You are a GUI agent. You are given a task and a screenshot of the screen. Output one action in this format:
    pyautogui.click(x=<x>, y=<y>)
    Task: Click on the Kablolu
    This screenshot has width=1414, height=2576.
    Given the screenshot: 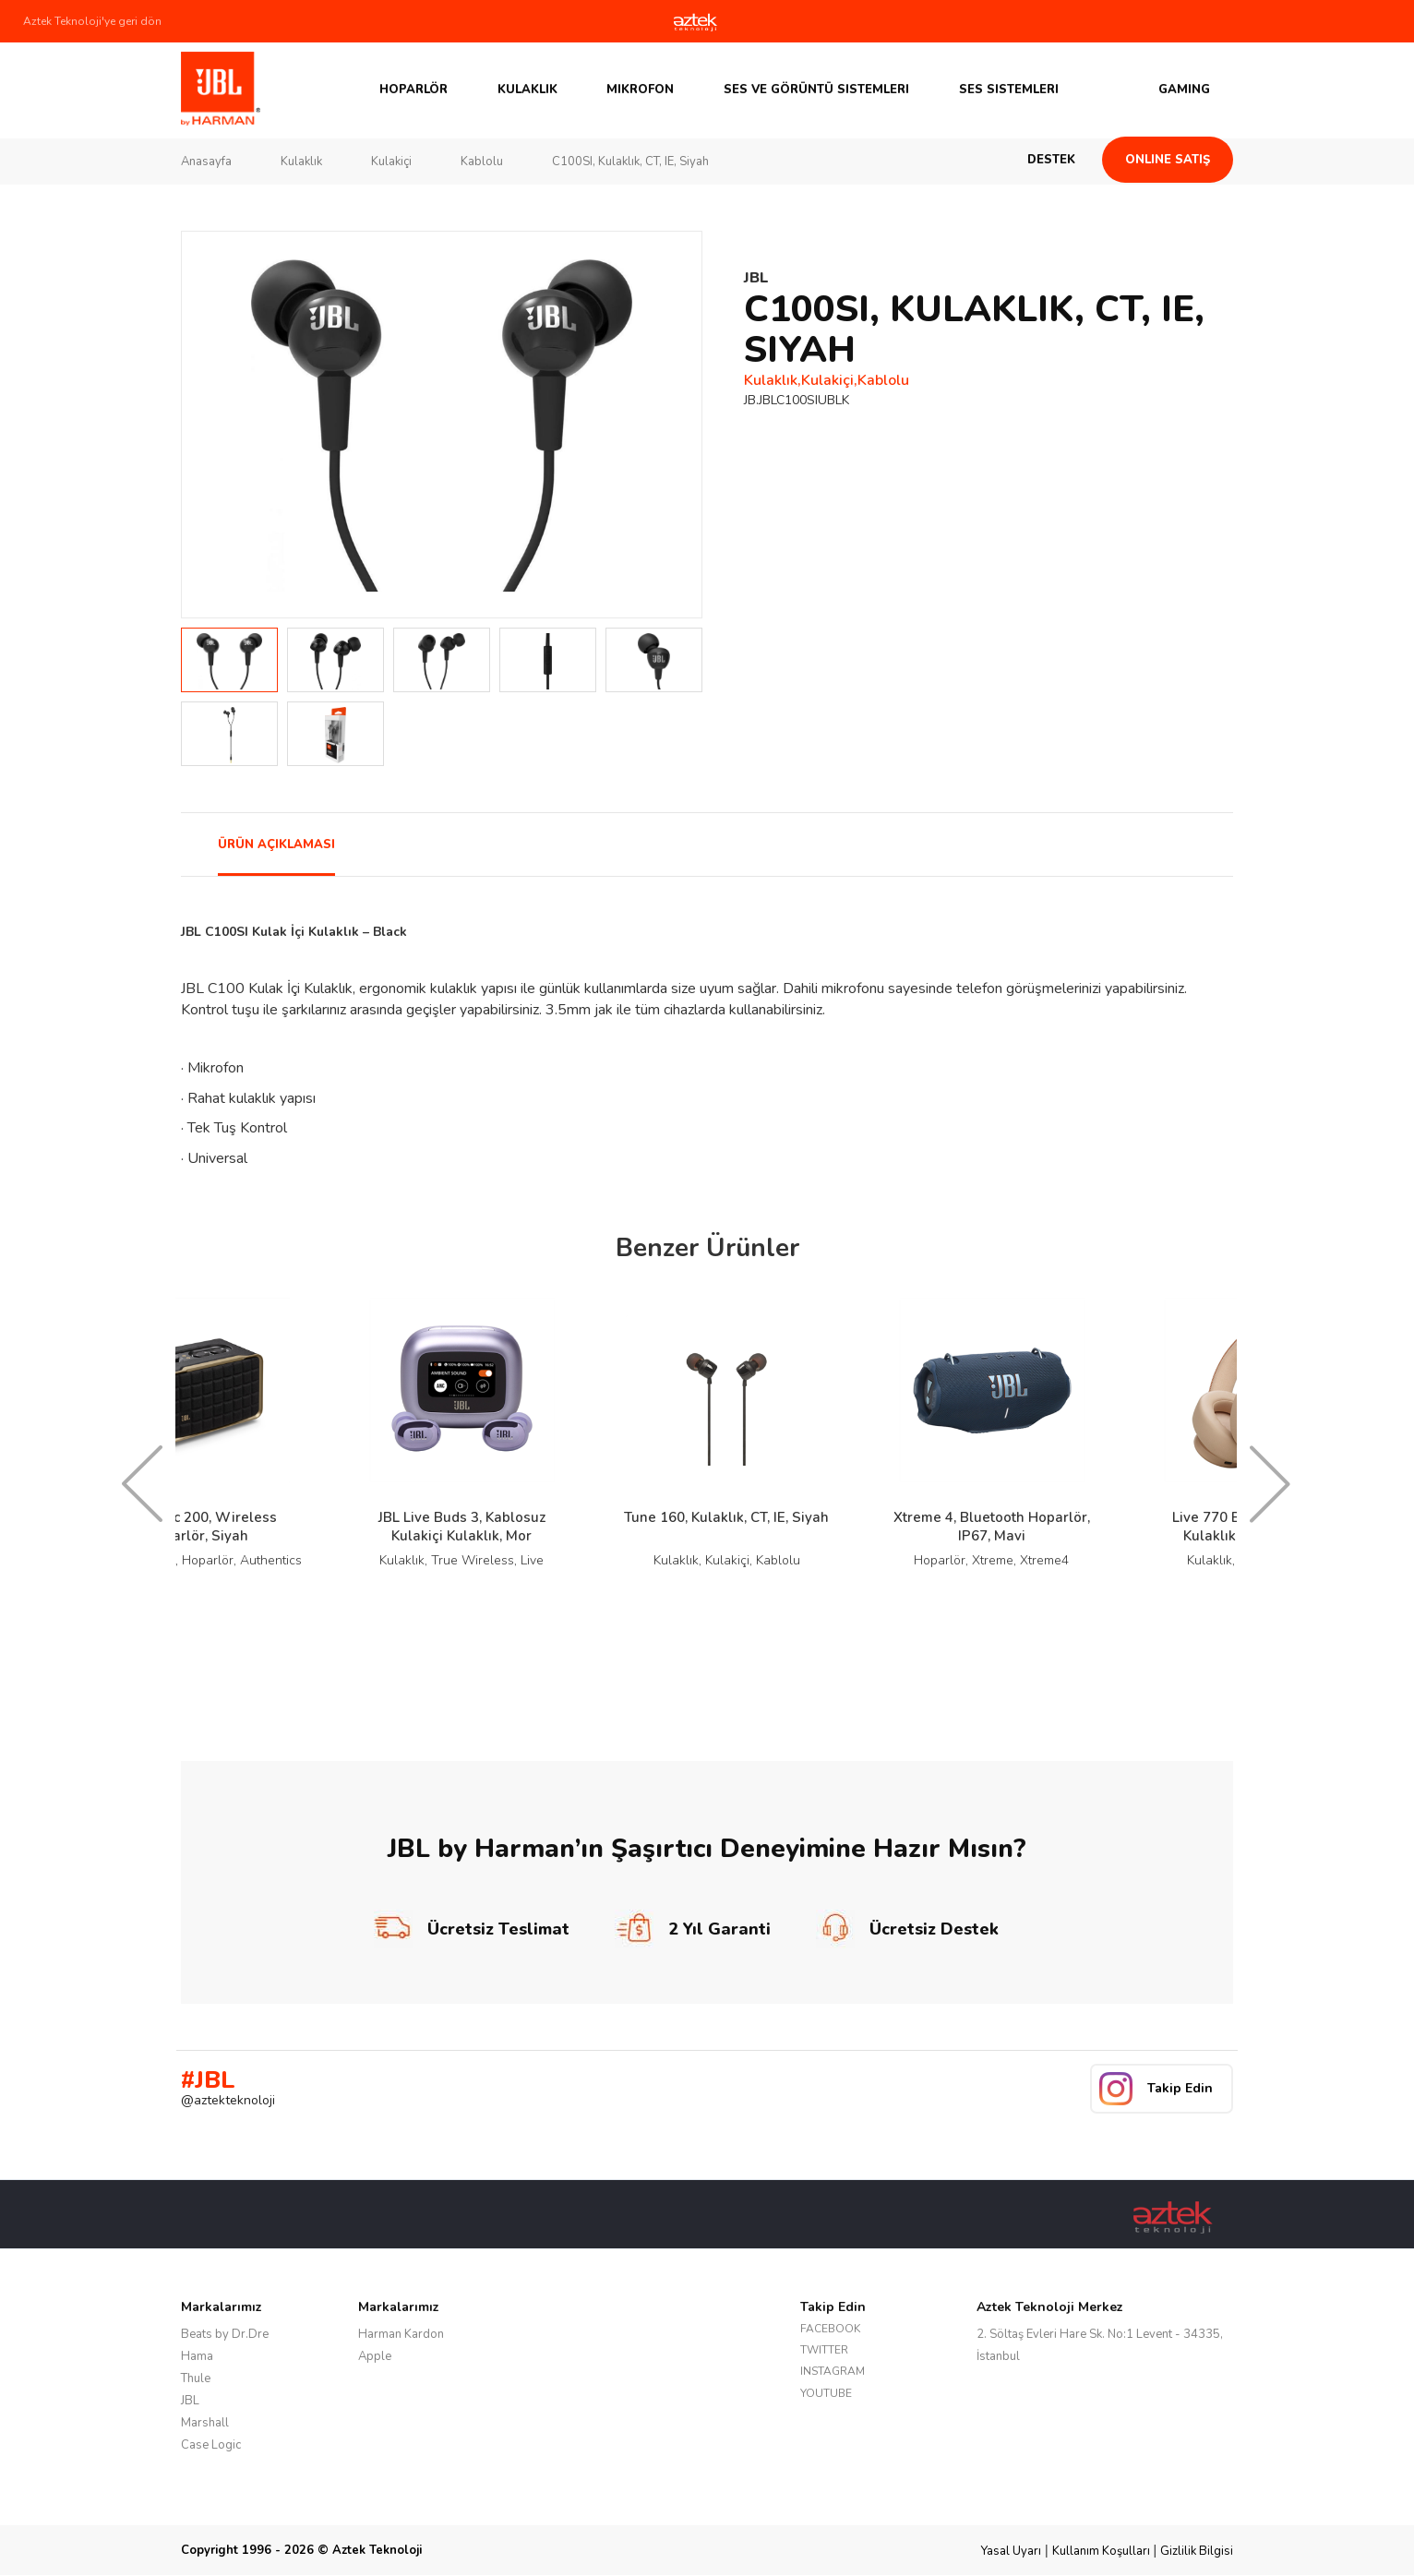 What is the action you would take?
    pyautogui.click(x=482, y=161)
    